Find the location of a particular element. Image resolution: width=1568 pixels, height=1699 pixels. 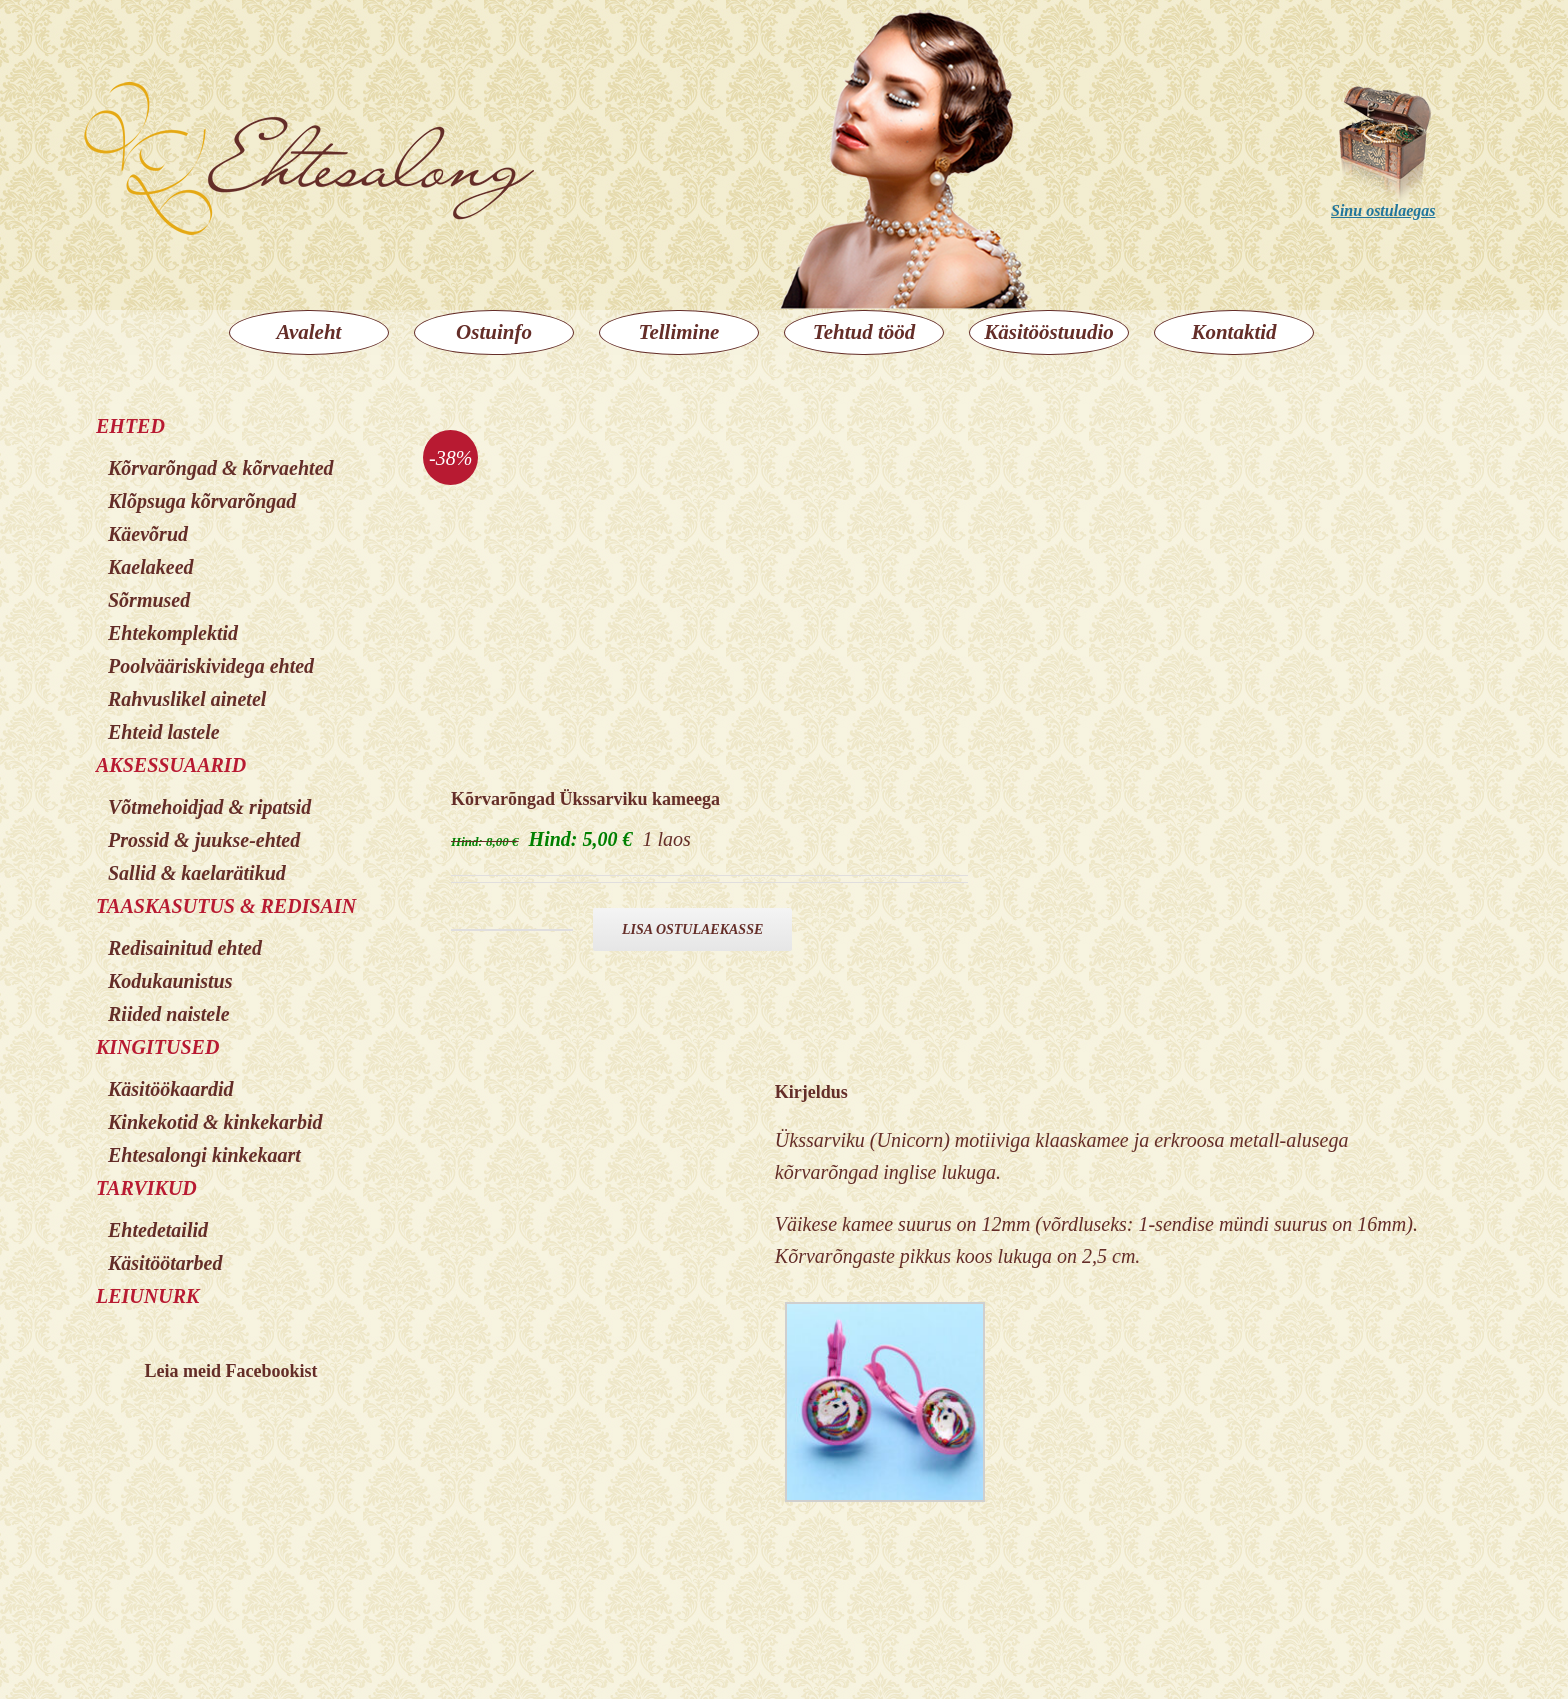

Ehtesalongi kinkekaart is located at coordinates (204, 1155).